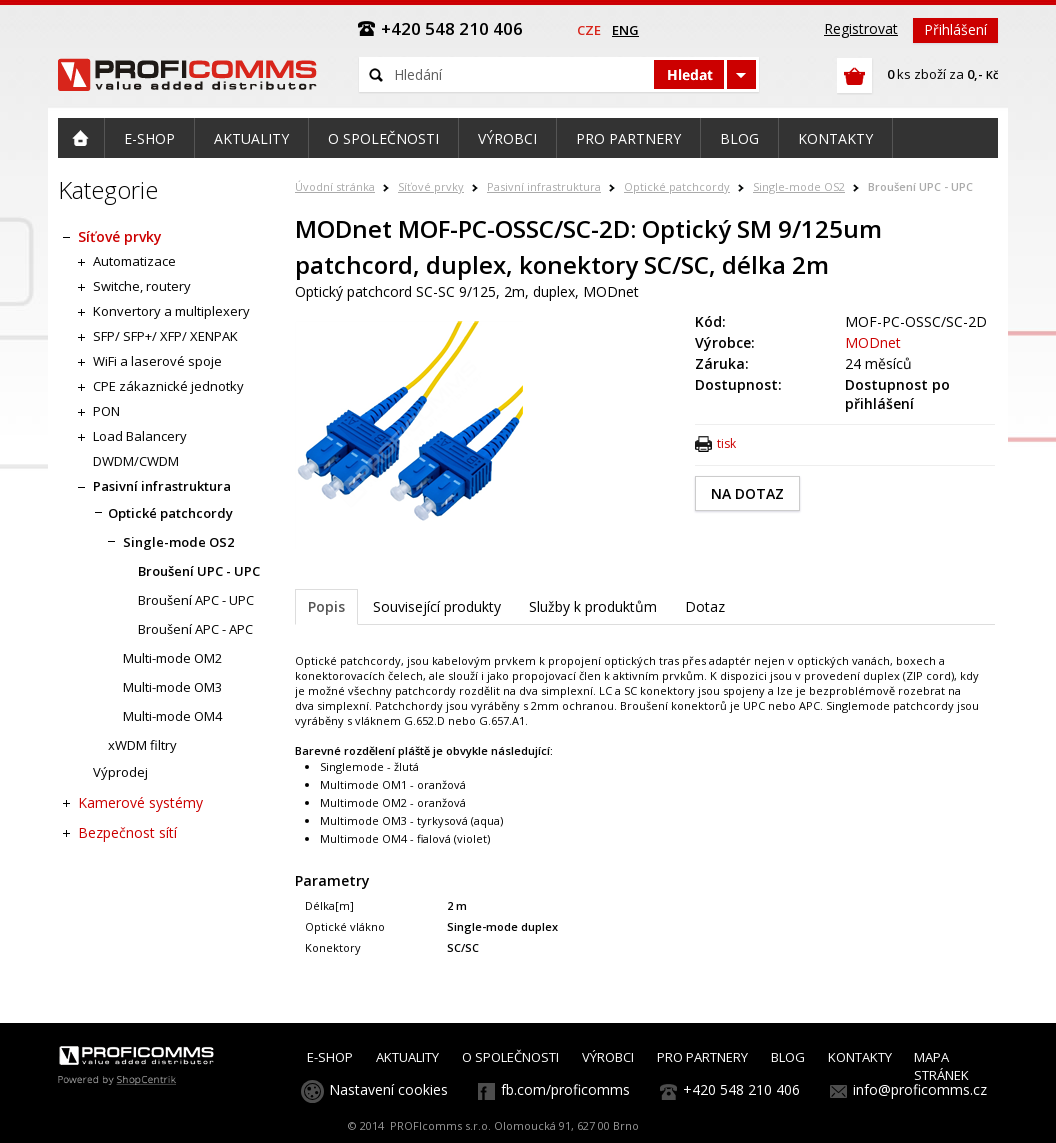 This screenshot has height=1143, width=1056. Describe the element at coordinates (861, 28) in the screenshot. I see `Registrovat` at that location.